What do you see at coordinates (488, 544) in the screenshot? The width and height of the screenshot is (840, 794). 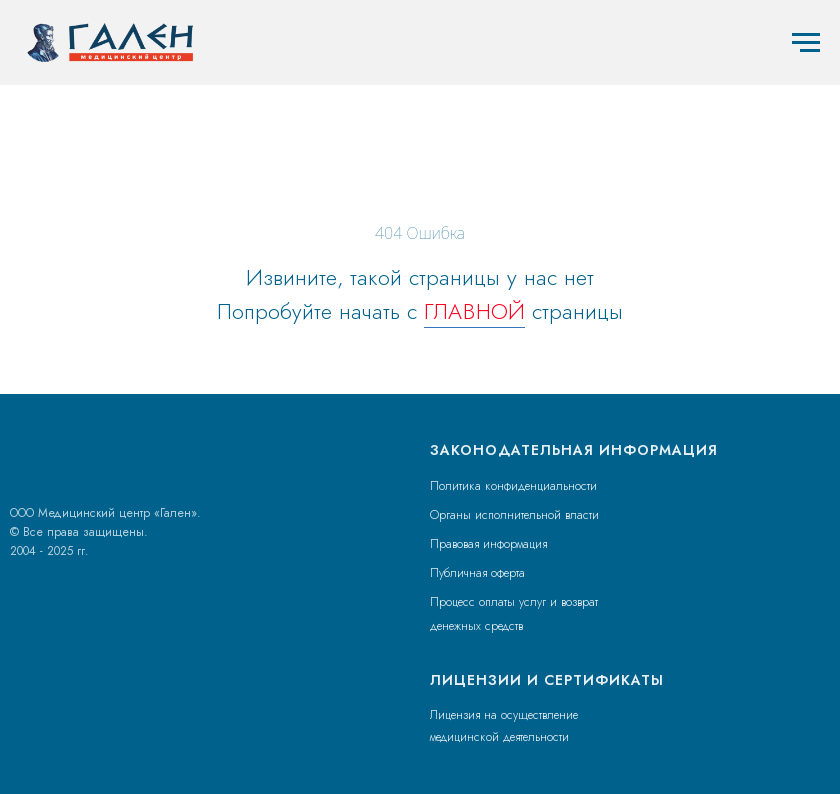 I see `Правовая информация` at bounding box center [488, 544].